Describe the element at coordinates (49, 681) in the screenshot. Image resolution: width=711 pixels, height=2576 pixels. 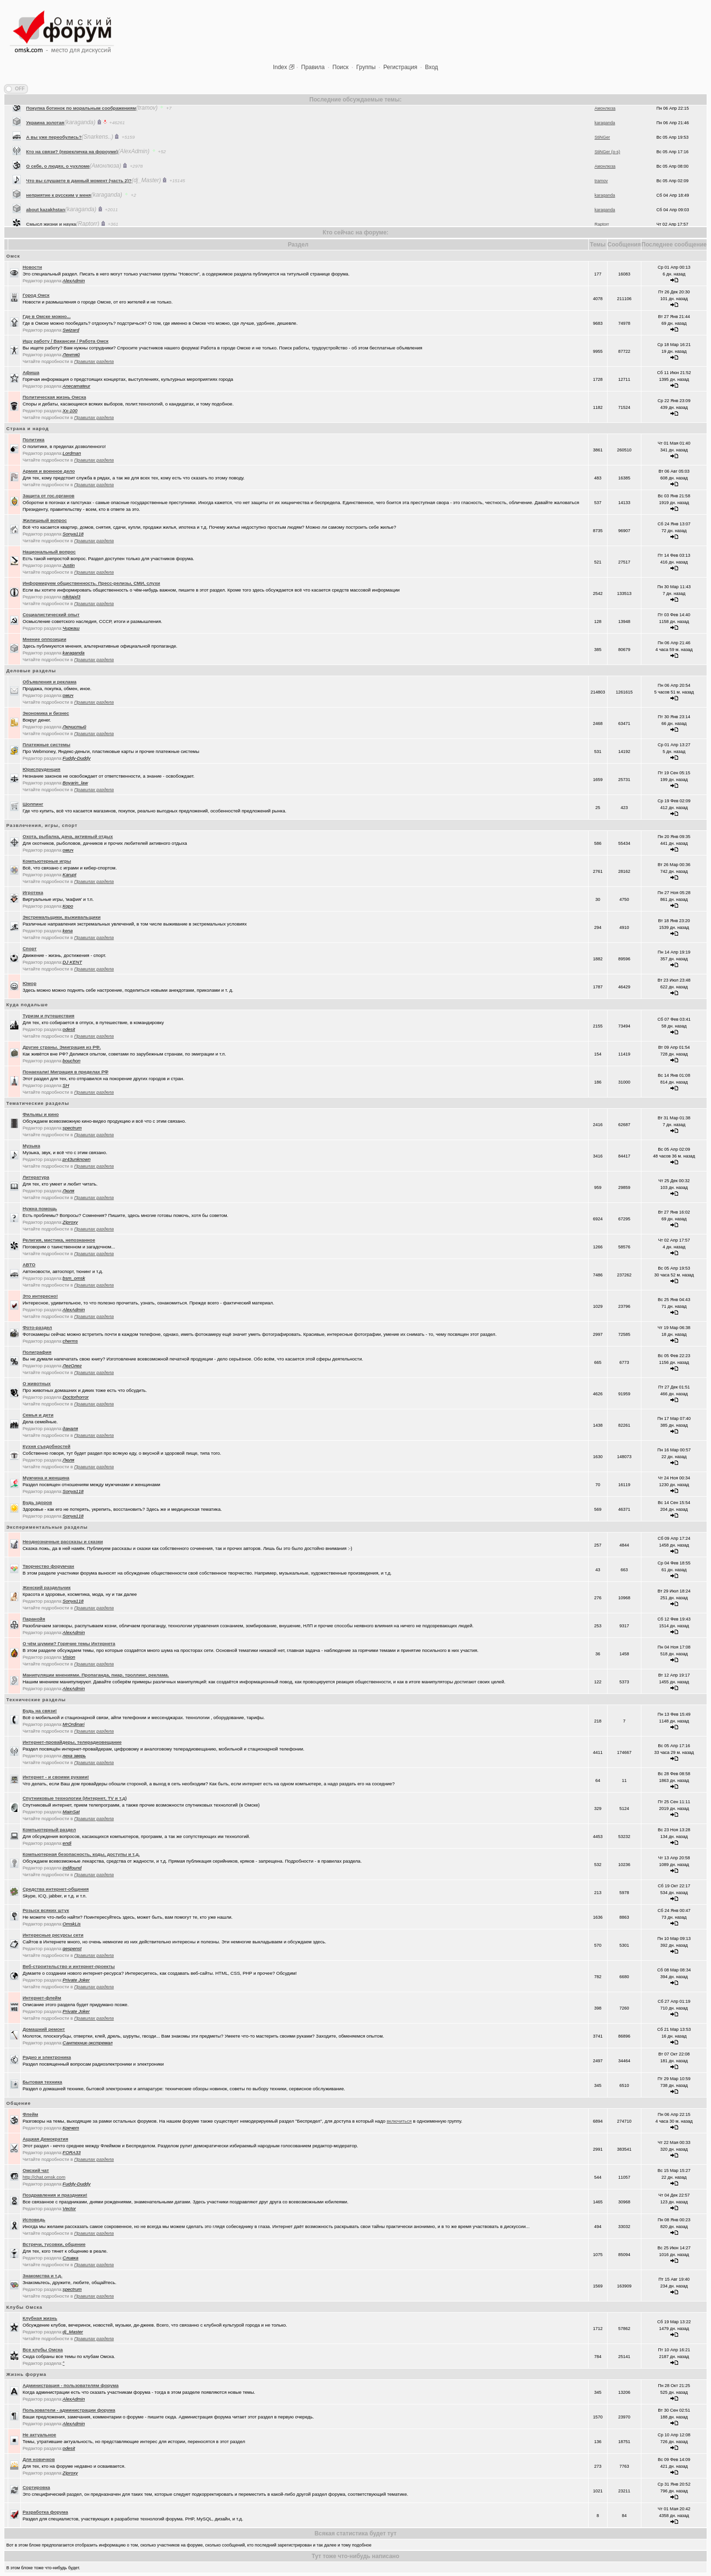
I see `Объявления и реклама` at that location.